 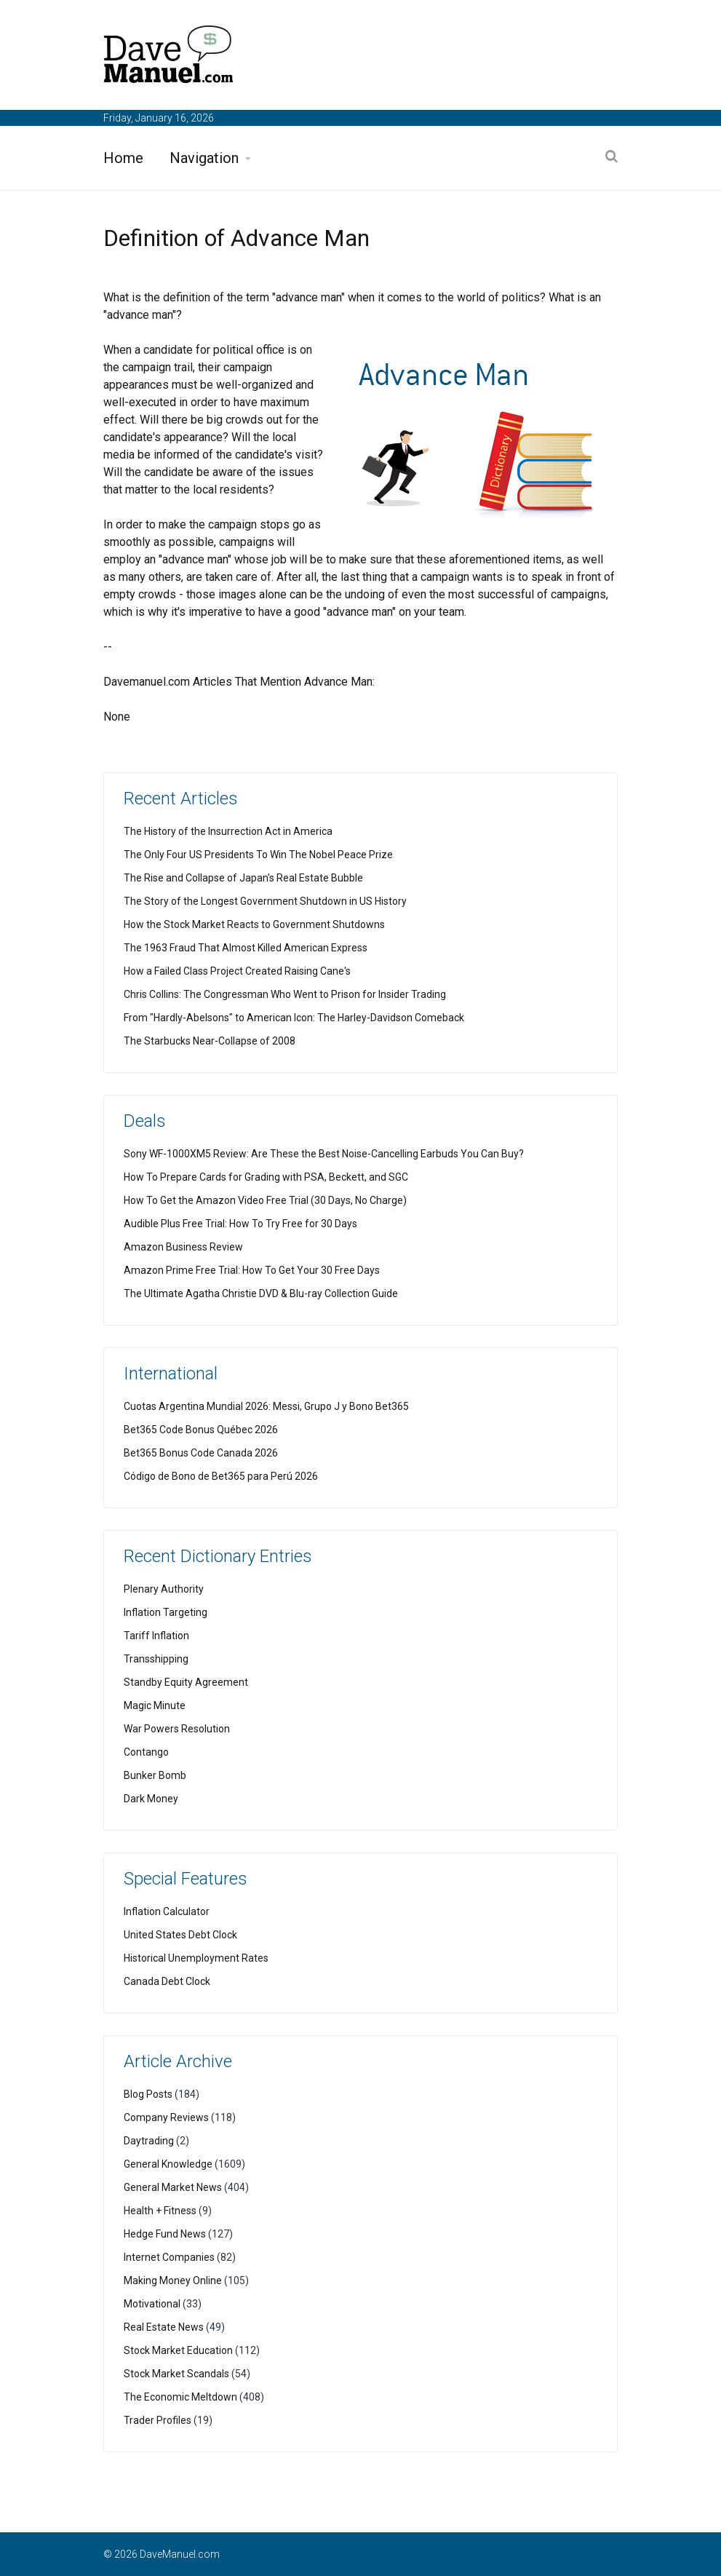 I want to click on Stock Market Scandals, so click(x=176, y=2373).